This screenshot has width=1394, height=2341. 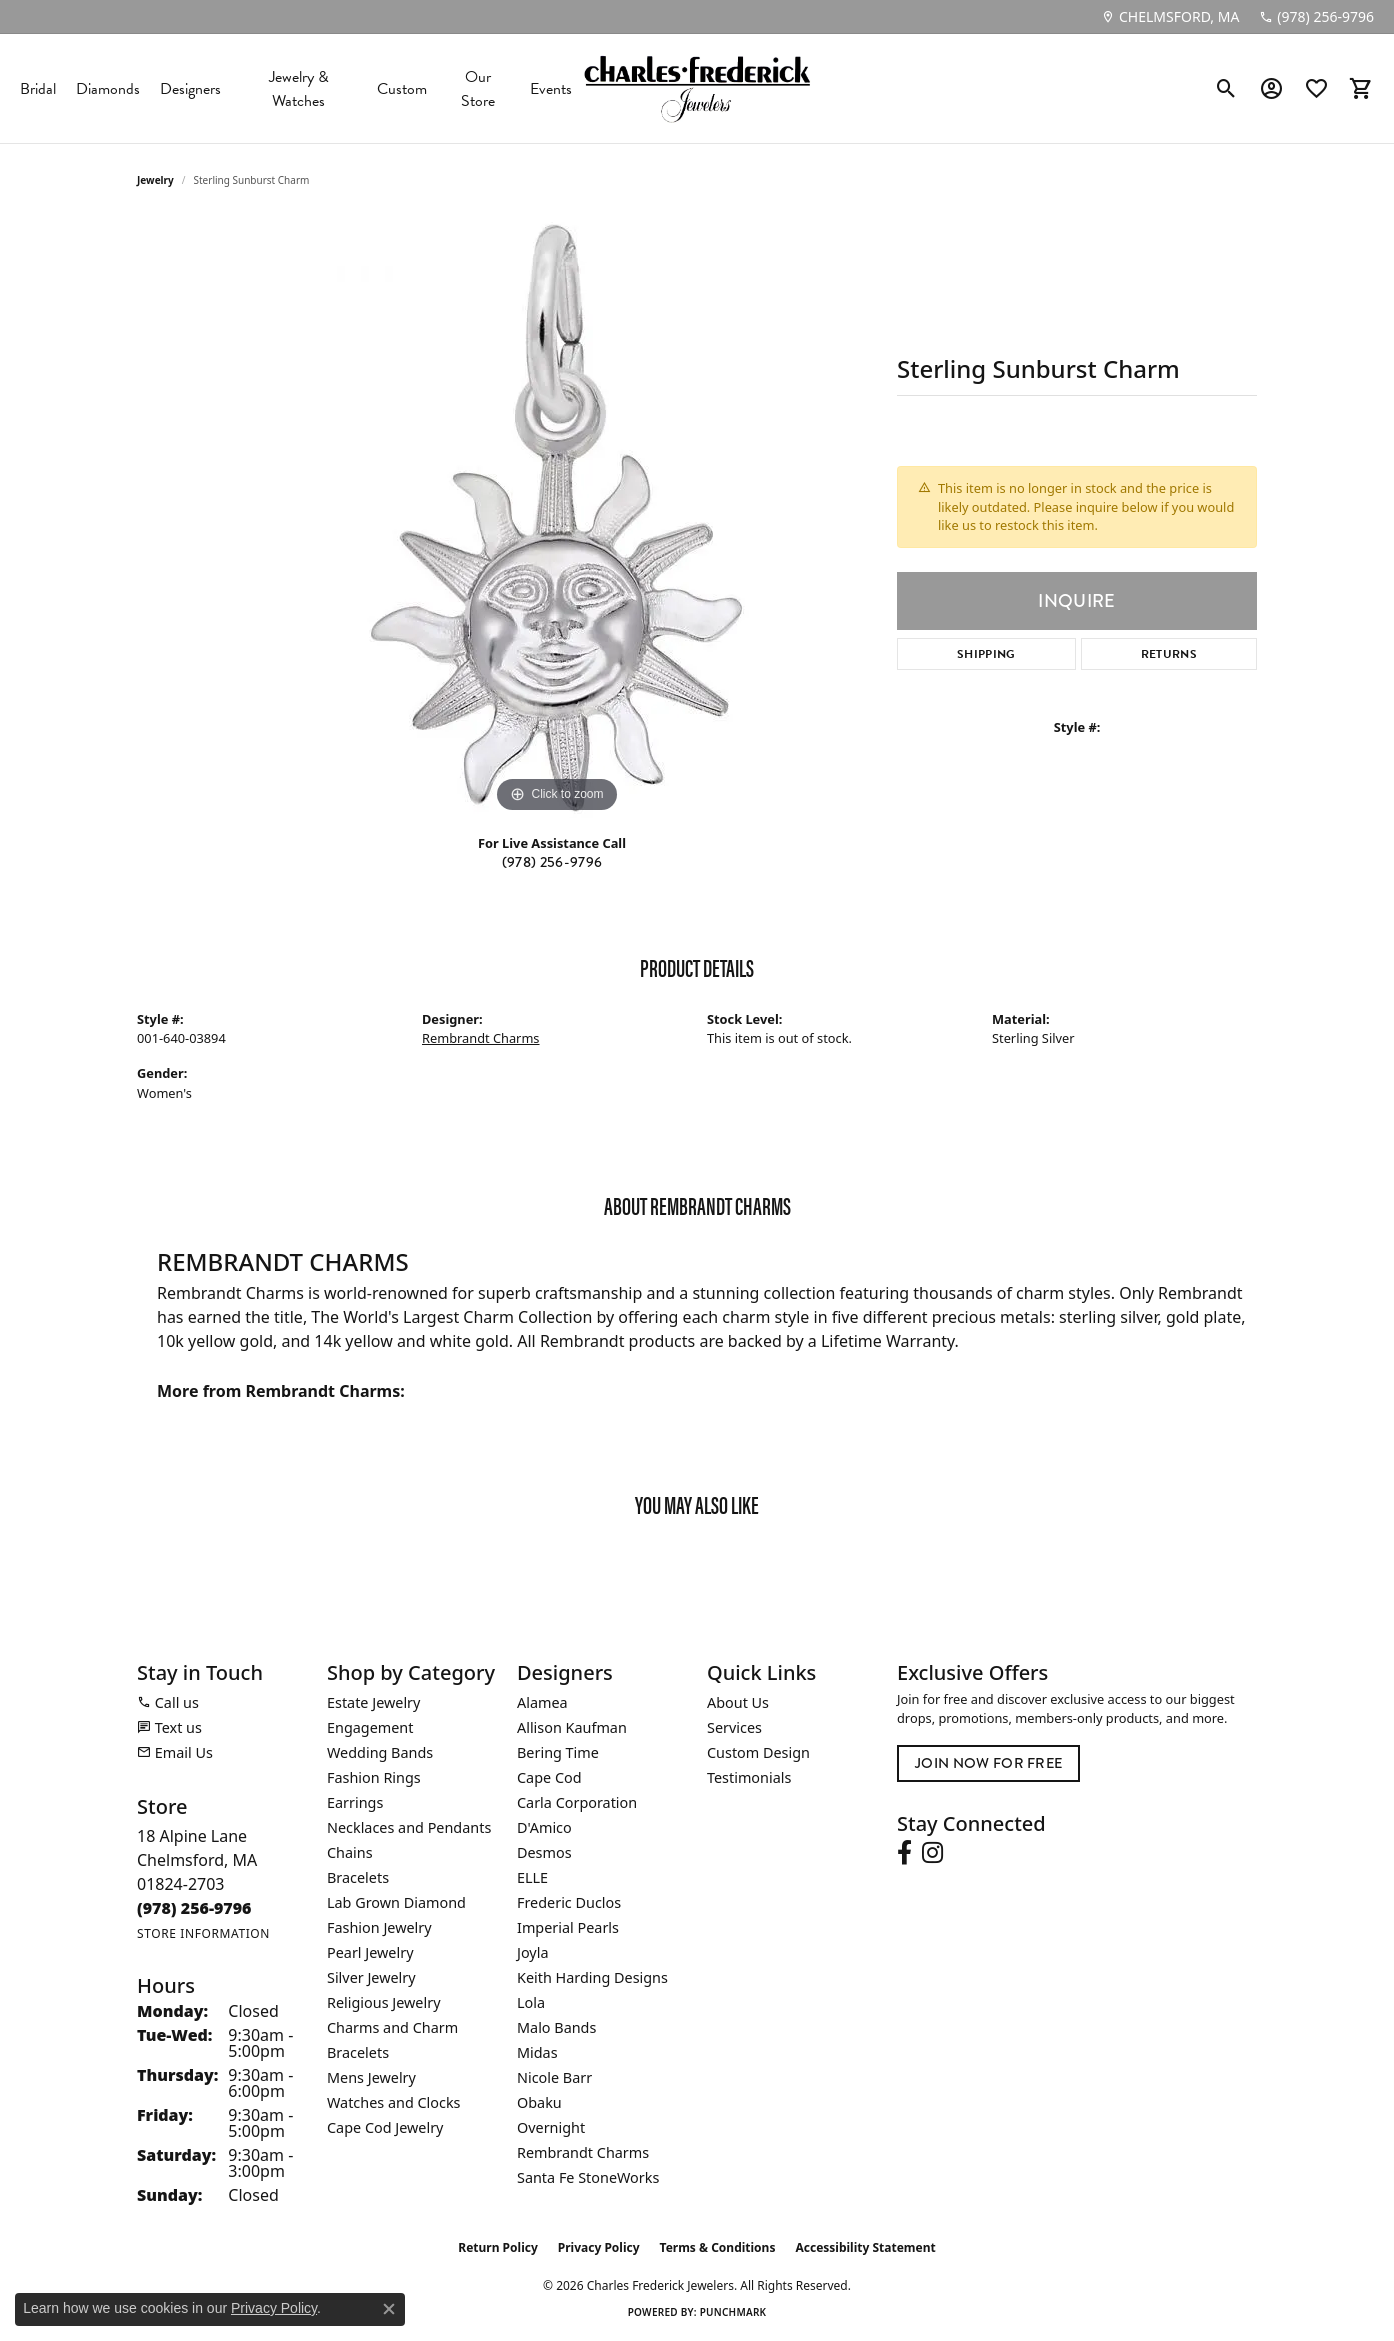 I want to click on Bering Time [menuitem], so click(x=558, y=1752).